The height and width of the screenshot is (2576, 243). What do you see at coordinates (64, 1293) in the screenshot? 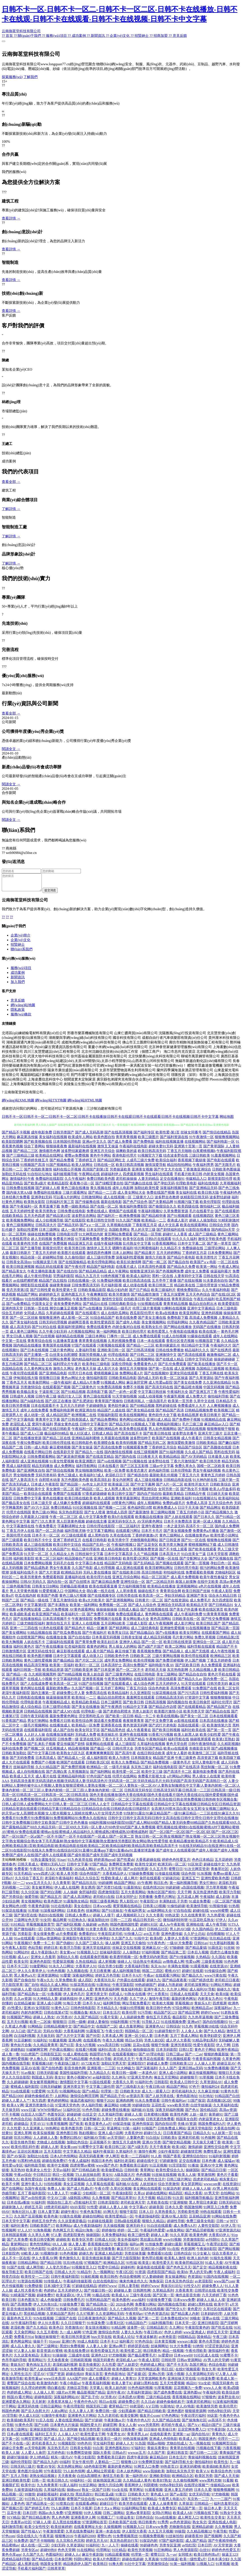
I see `欧美性爱第十页` at bounding box center [64, 1293].